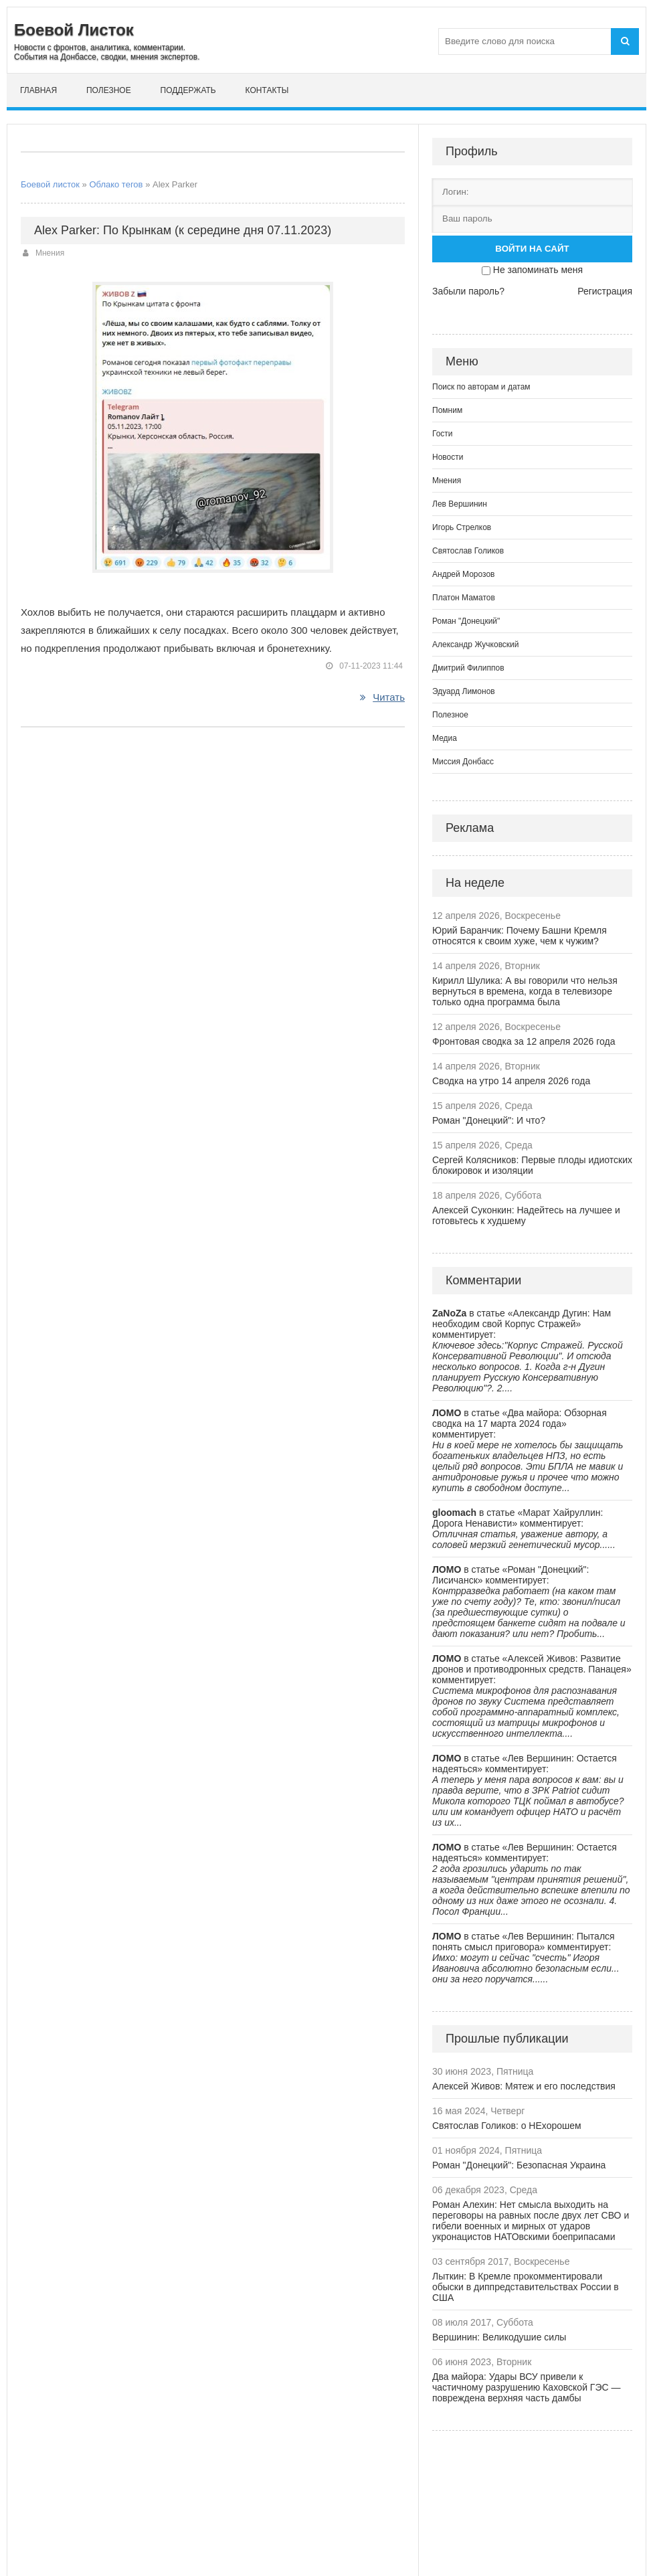  I want to click on Не запоминать меня, so click(538, 269).